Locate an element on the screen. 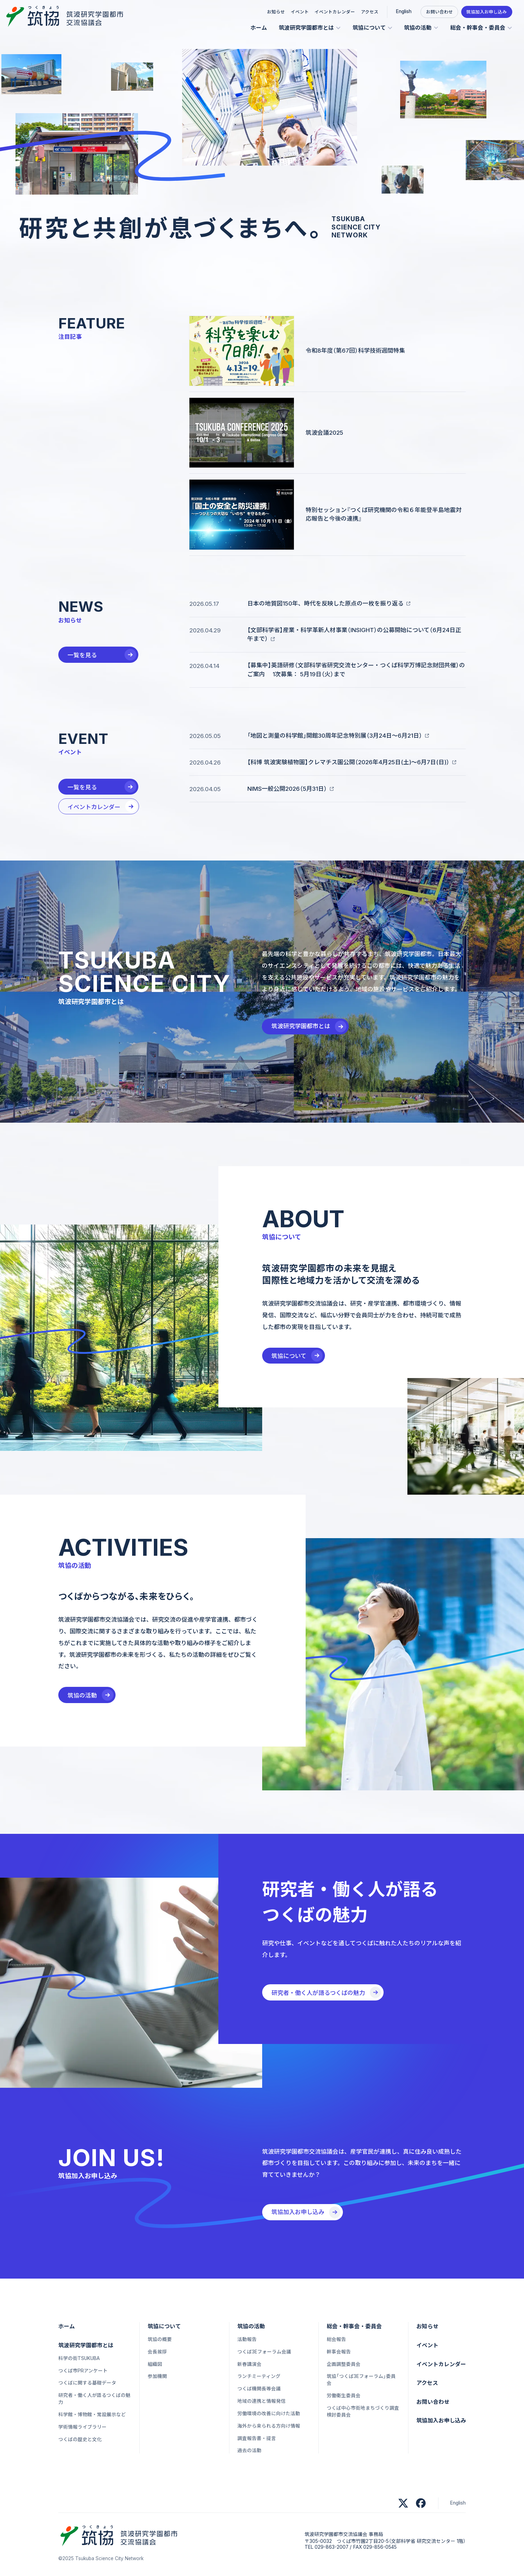  筑協加入お申し込み is located at coordinates (486, 11).